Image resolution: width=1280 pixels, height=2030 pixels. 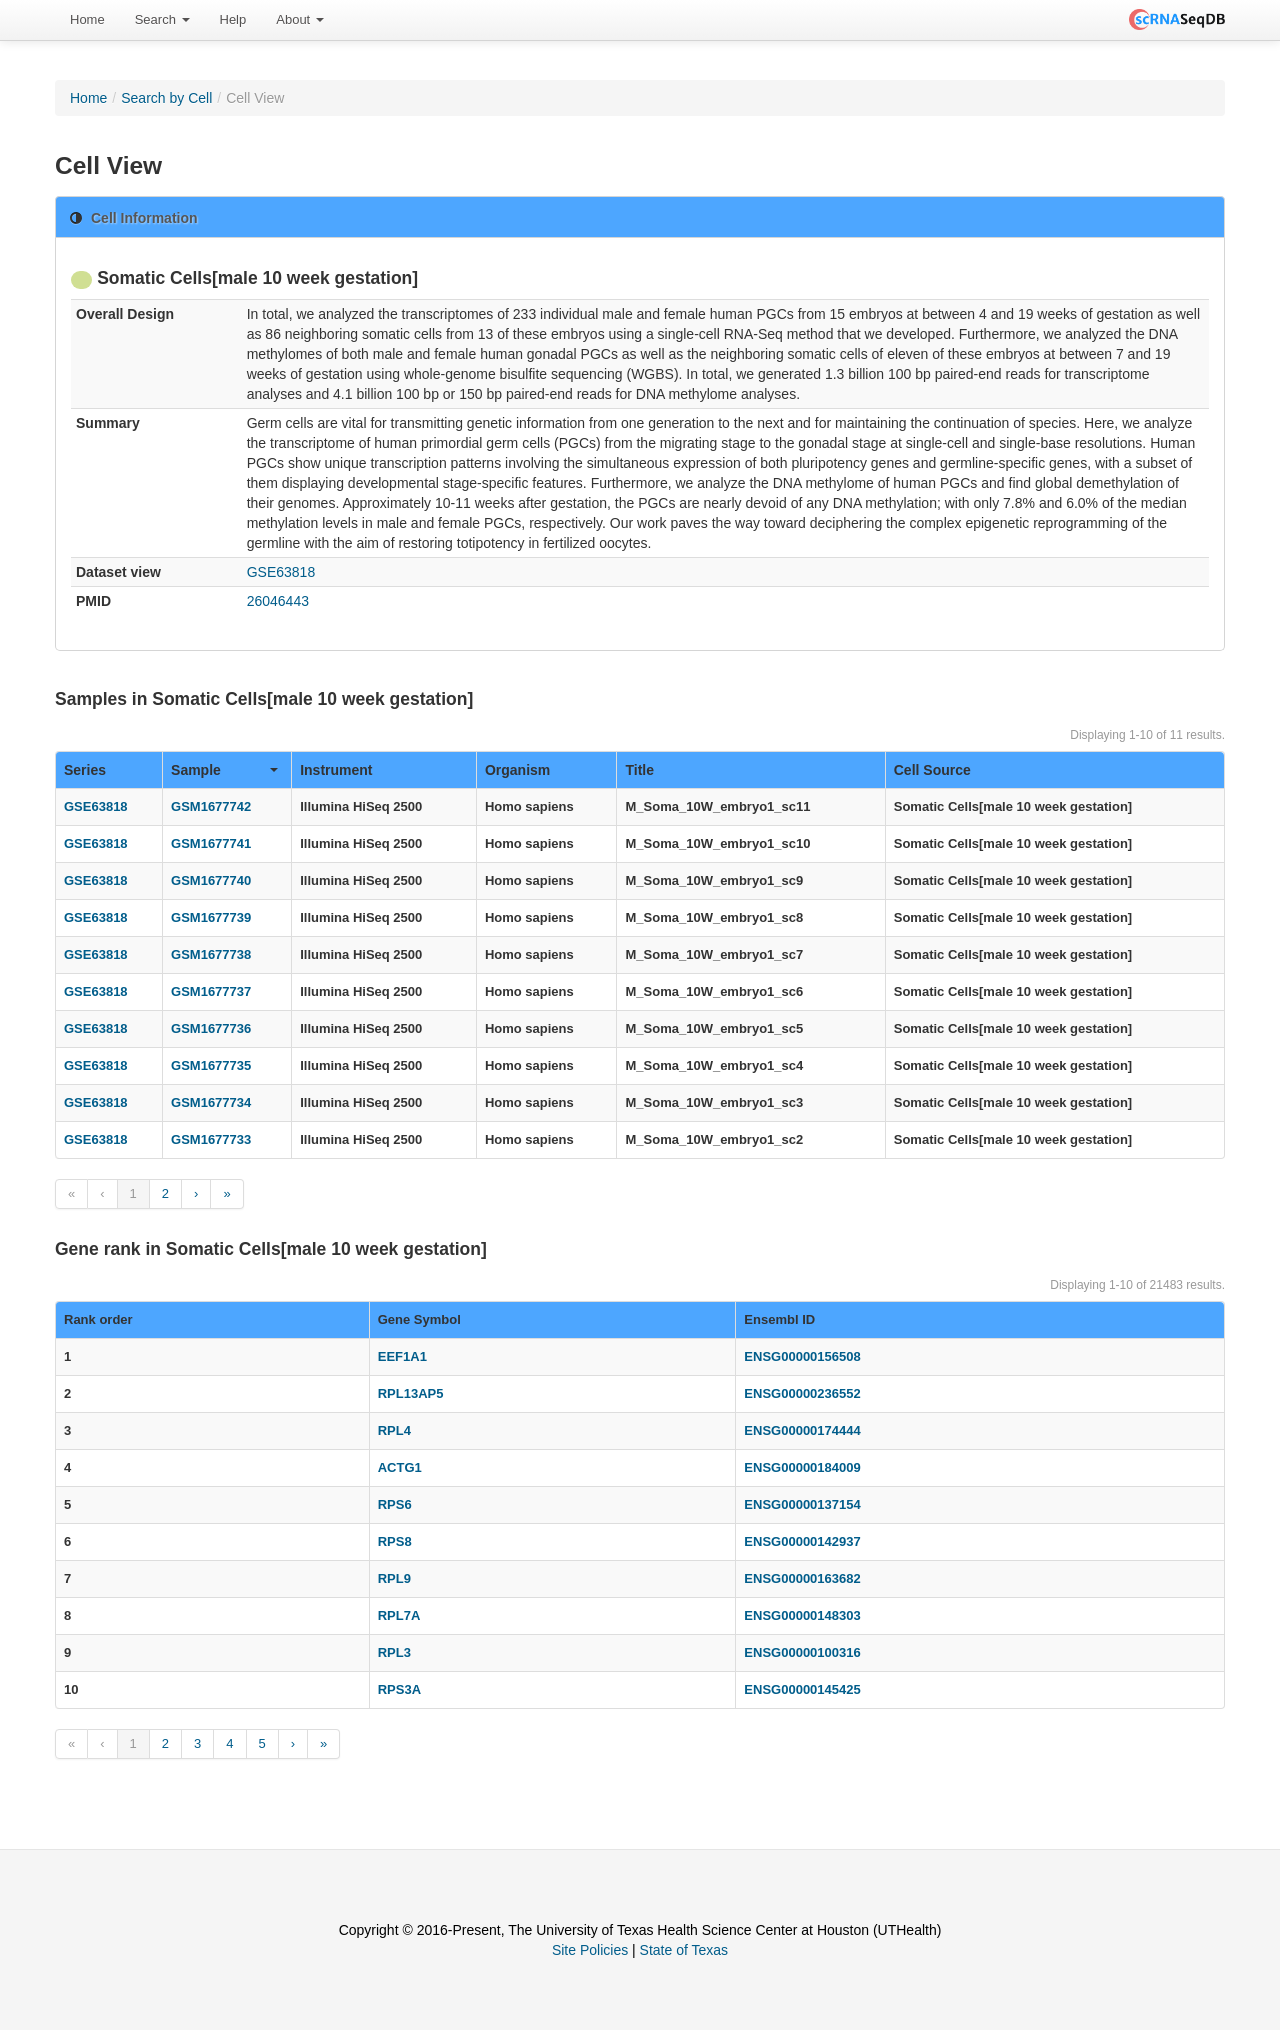 What do you see at coordinates (224, 770) in the screenshot?
I see `Sample` at bounding box center [224, 770].